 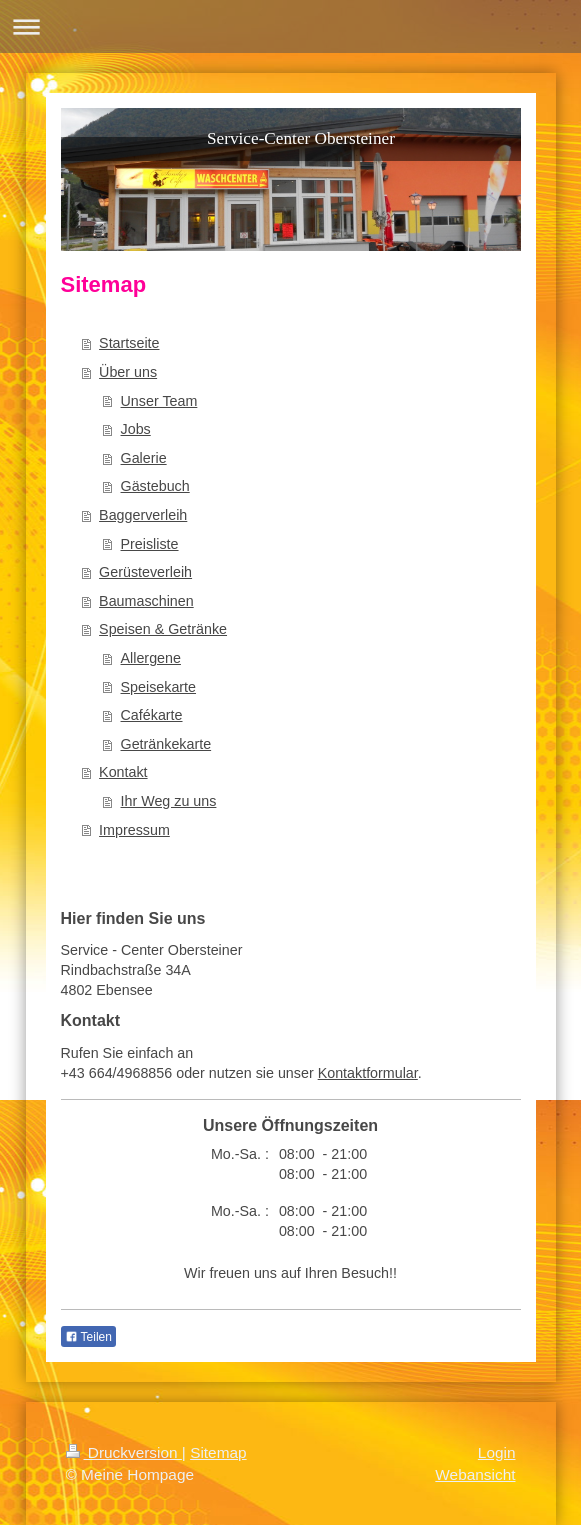 I want to click on Getränkekarte, so click(x=166, y=744).